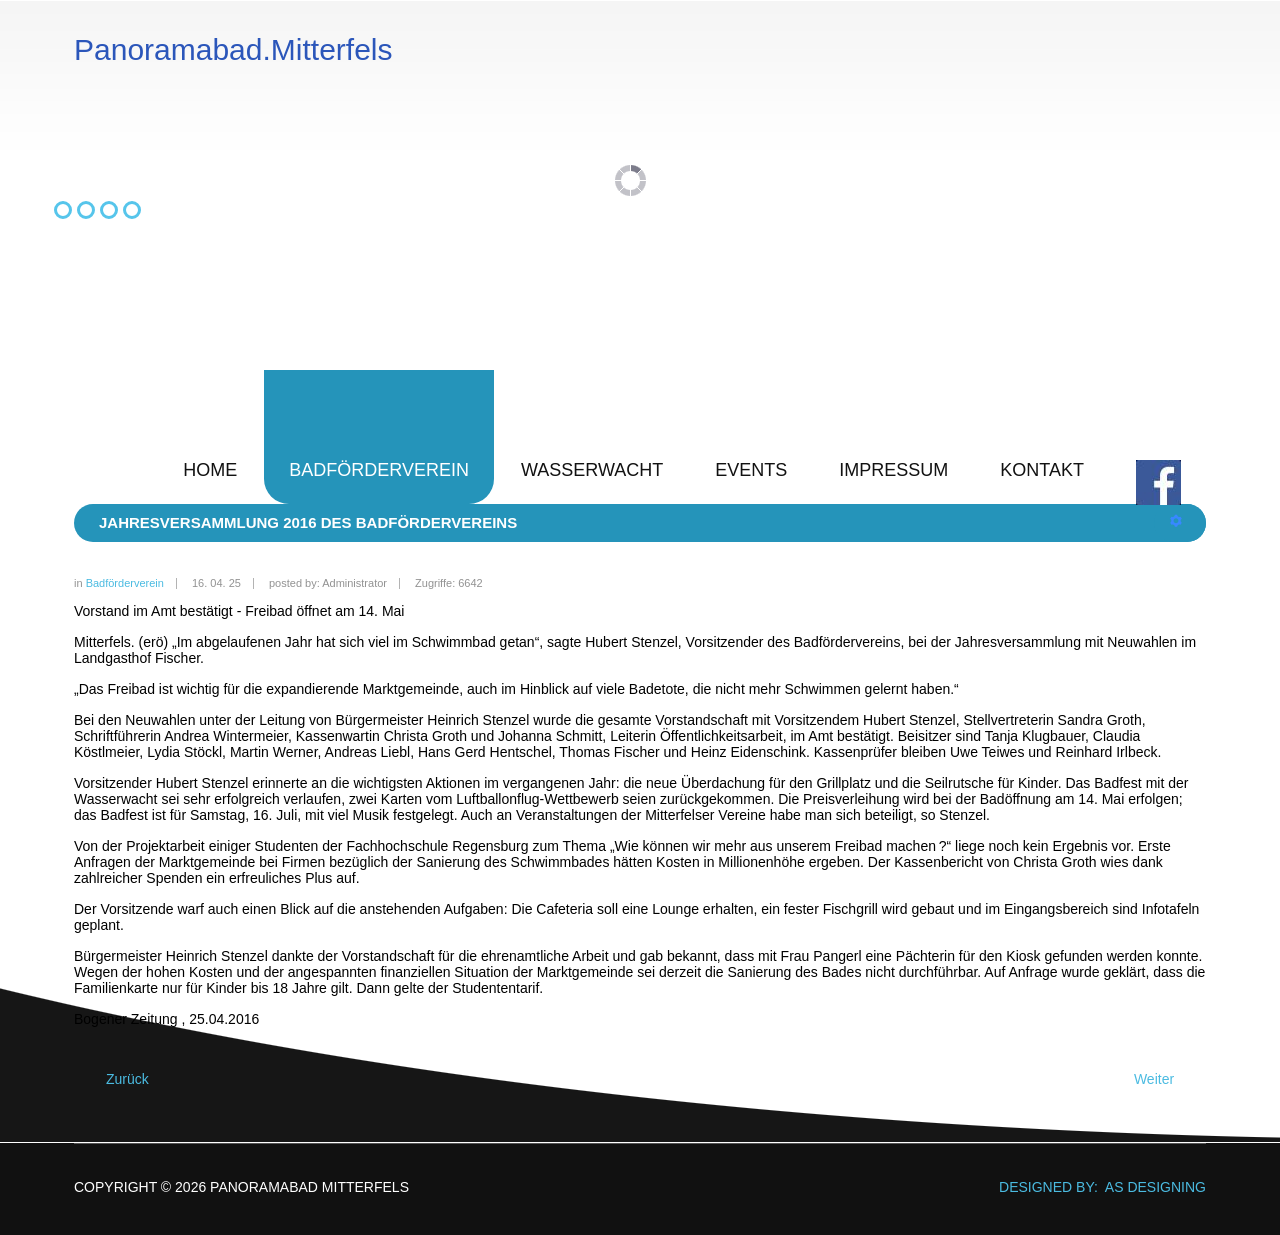 The width and height of the screenshot is (1280, 1235). What do you see at coordinates (1042, 470) in the screenshot?
I see `Kontakt` at bounding box center [1042, 470].